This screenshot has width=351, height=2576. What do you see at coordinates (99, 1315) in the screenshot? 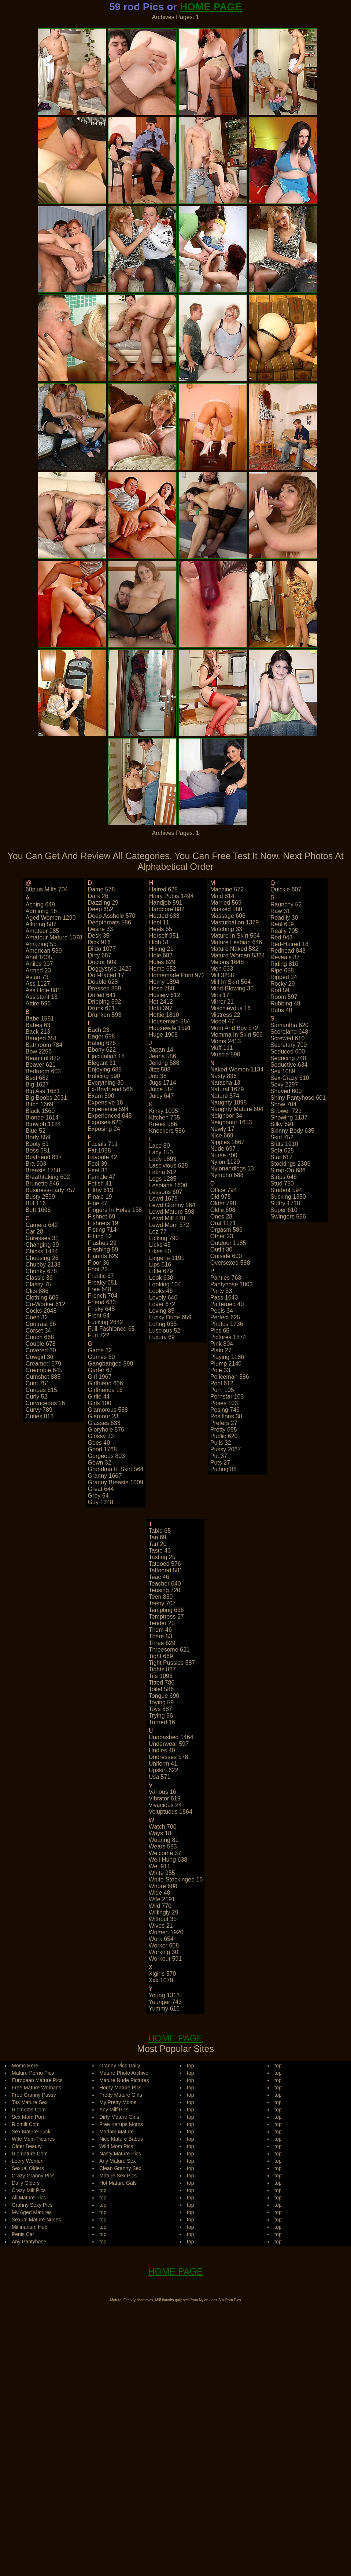
I see `front 54` at bounding box center [99, 1315].